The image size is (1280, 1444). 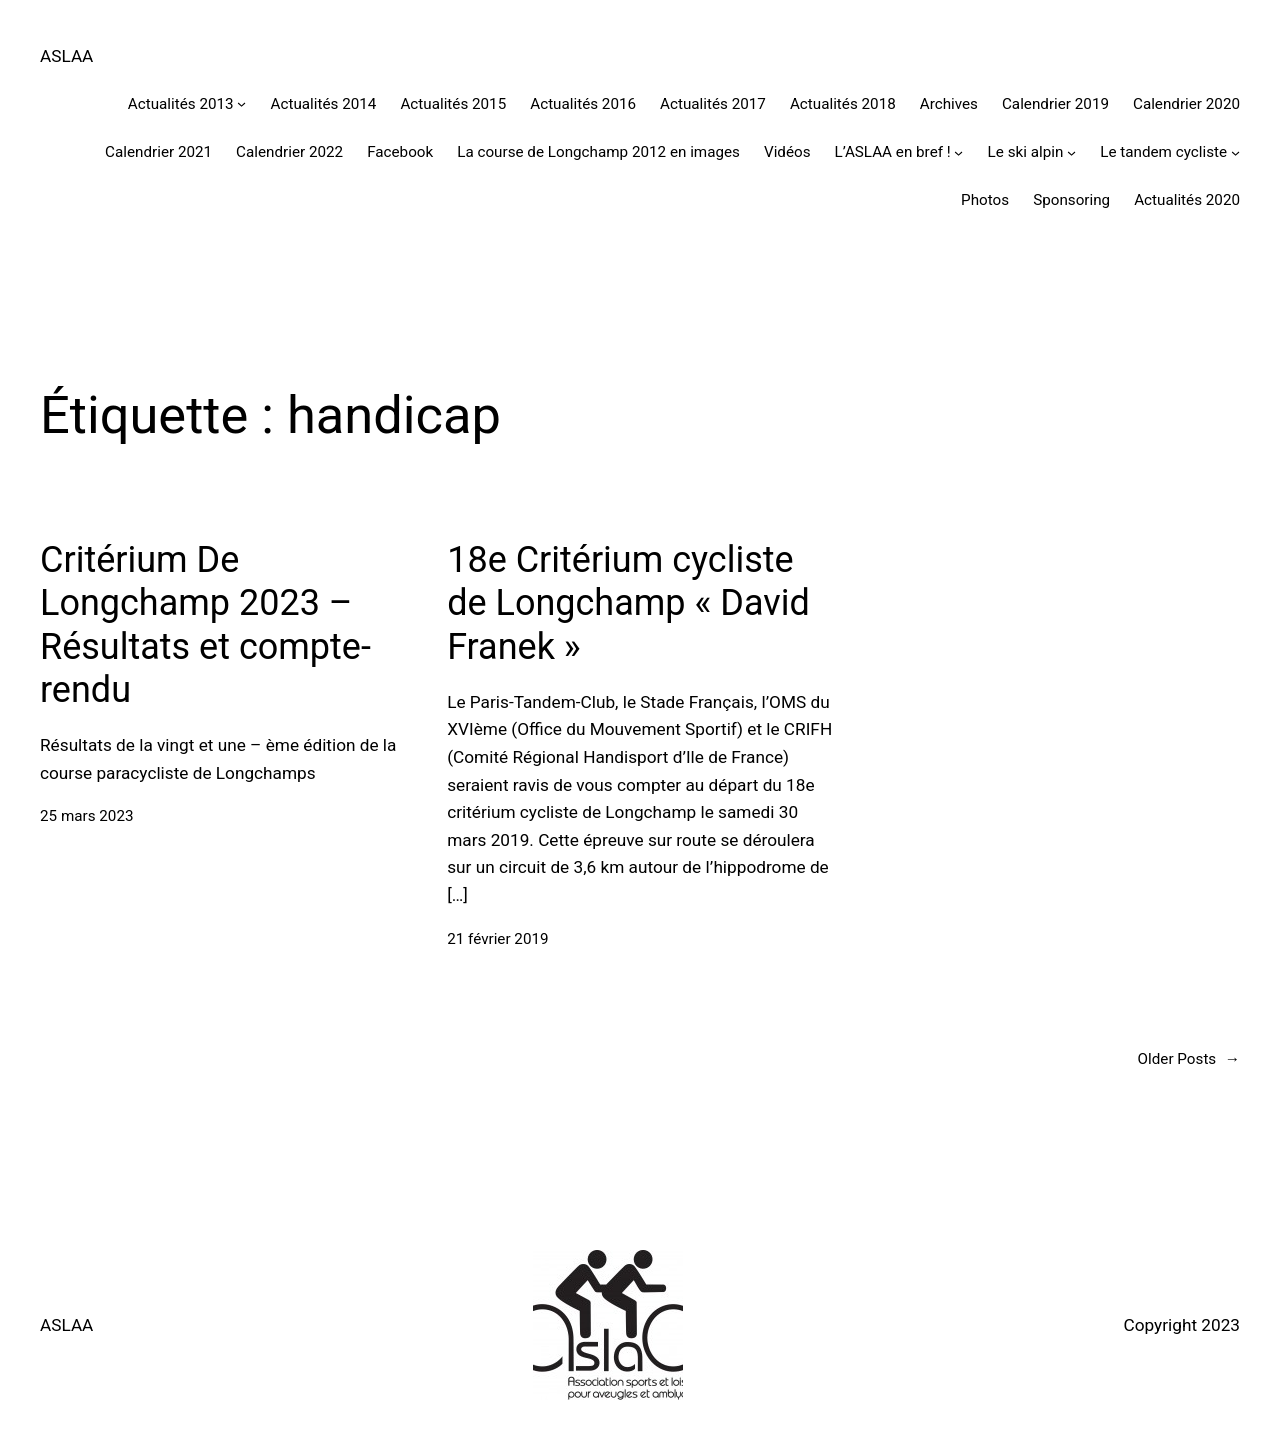 I want to click on 18e Critérium cycliste de Longchamp « David Franek », so click(x=628, y=603).